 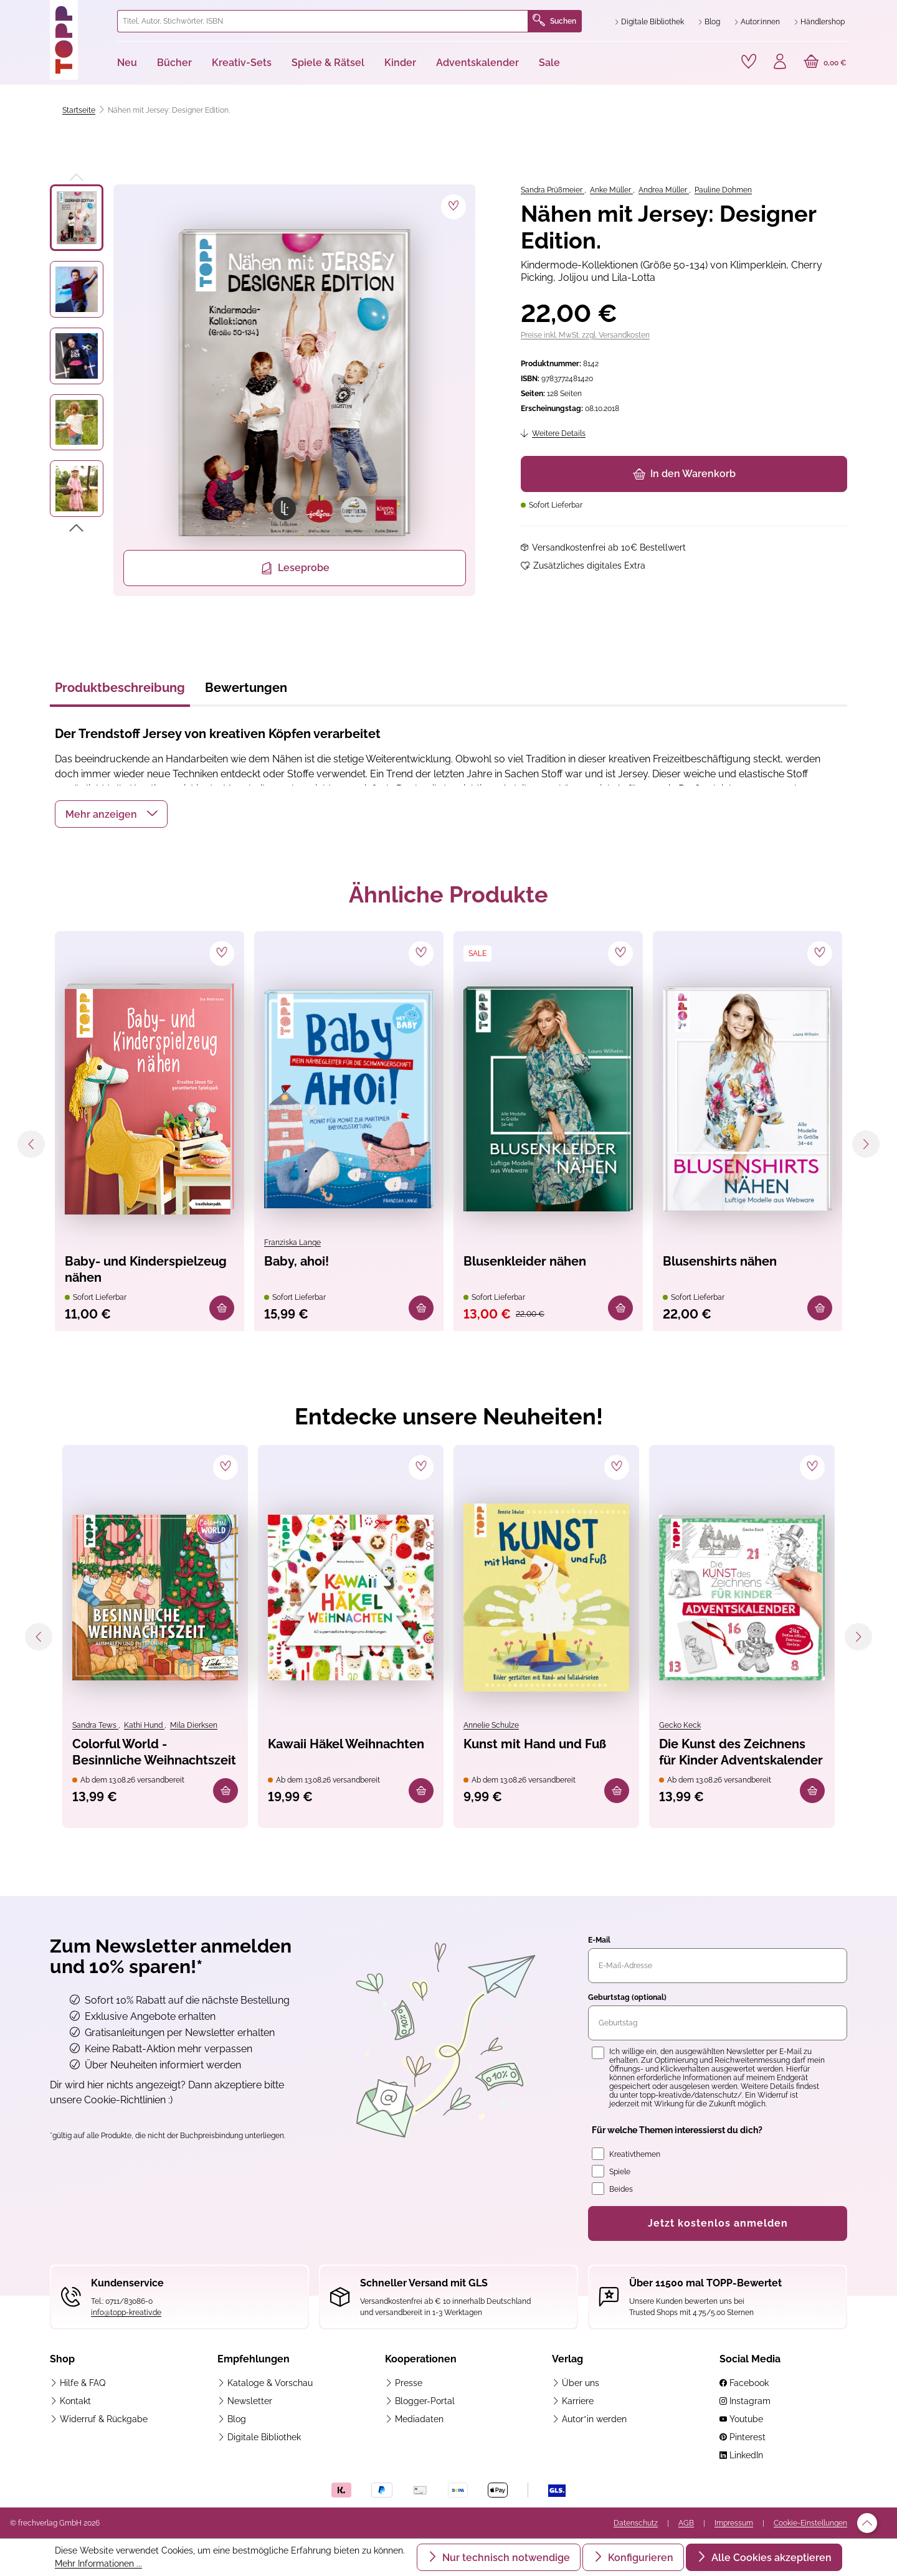 What do you see at coordinates (639, 2558) in the screenshot?
I see `Konfigurieren` at bounding box center [639, 2558].